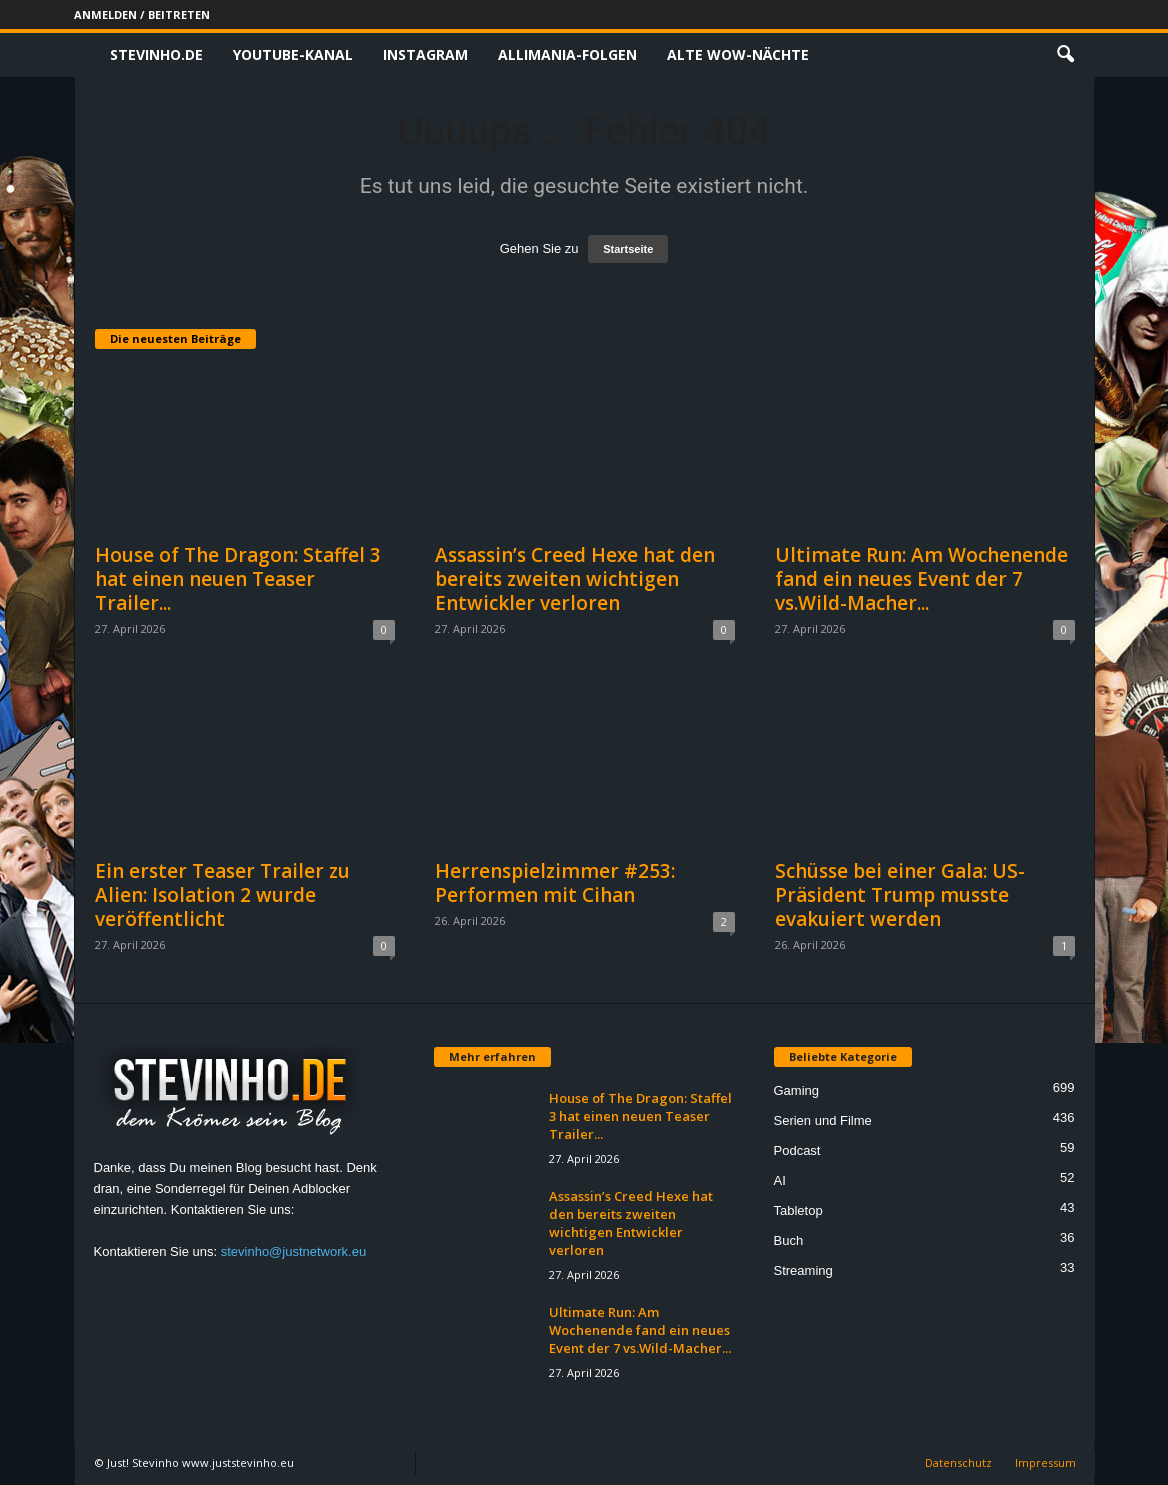 Image resolution: width=1168 pixels, height=1485 pixels. What do you see at coordinates (293, 1251) in the screenshot?
I see `stevinho@justnetwork.eu` at bounding box center [293, 1251].